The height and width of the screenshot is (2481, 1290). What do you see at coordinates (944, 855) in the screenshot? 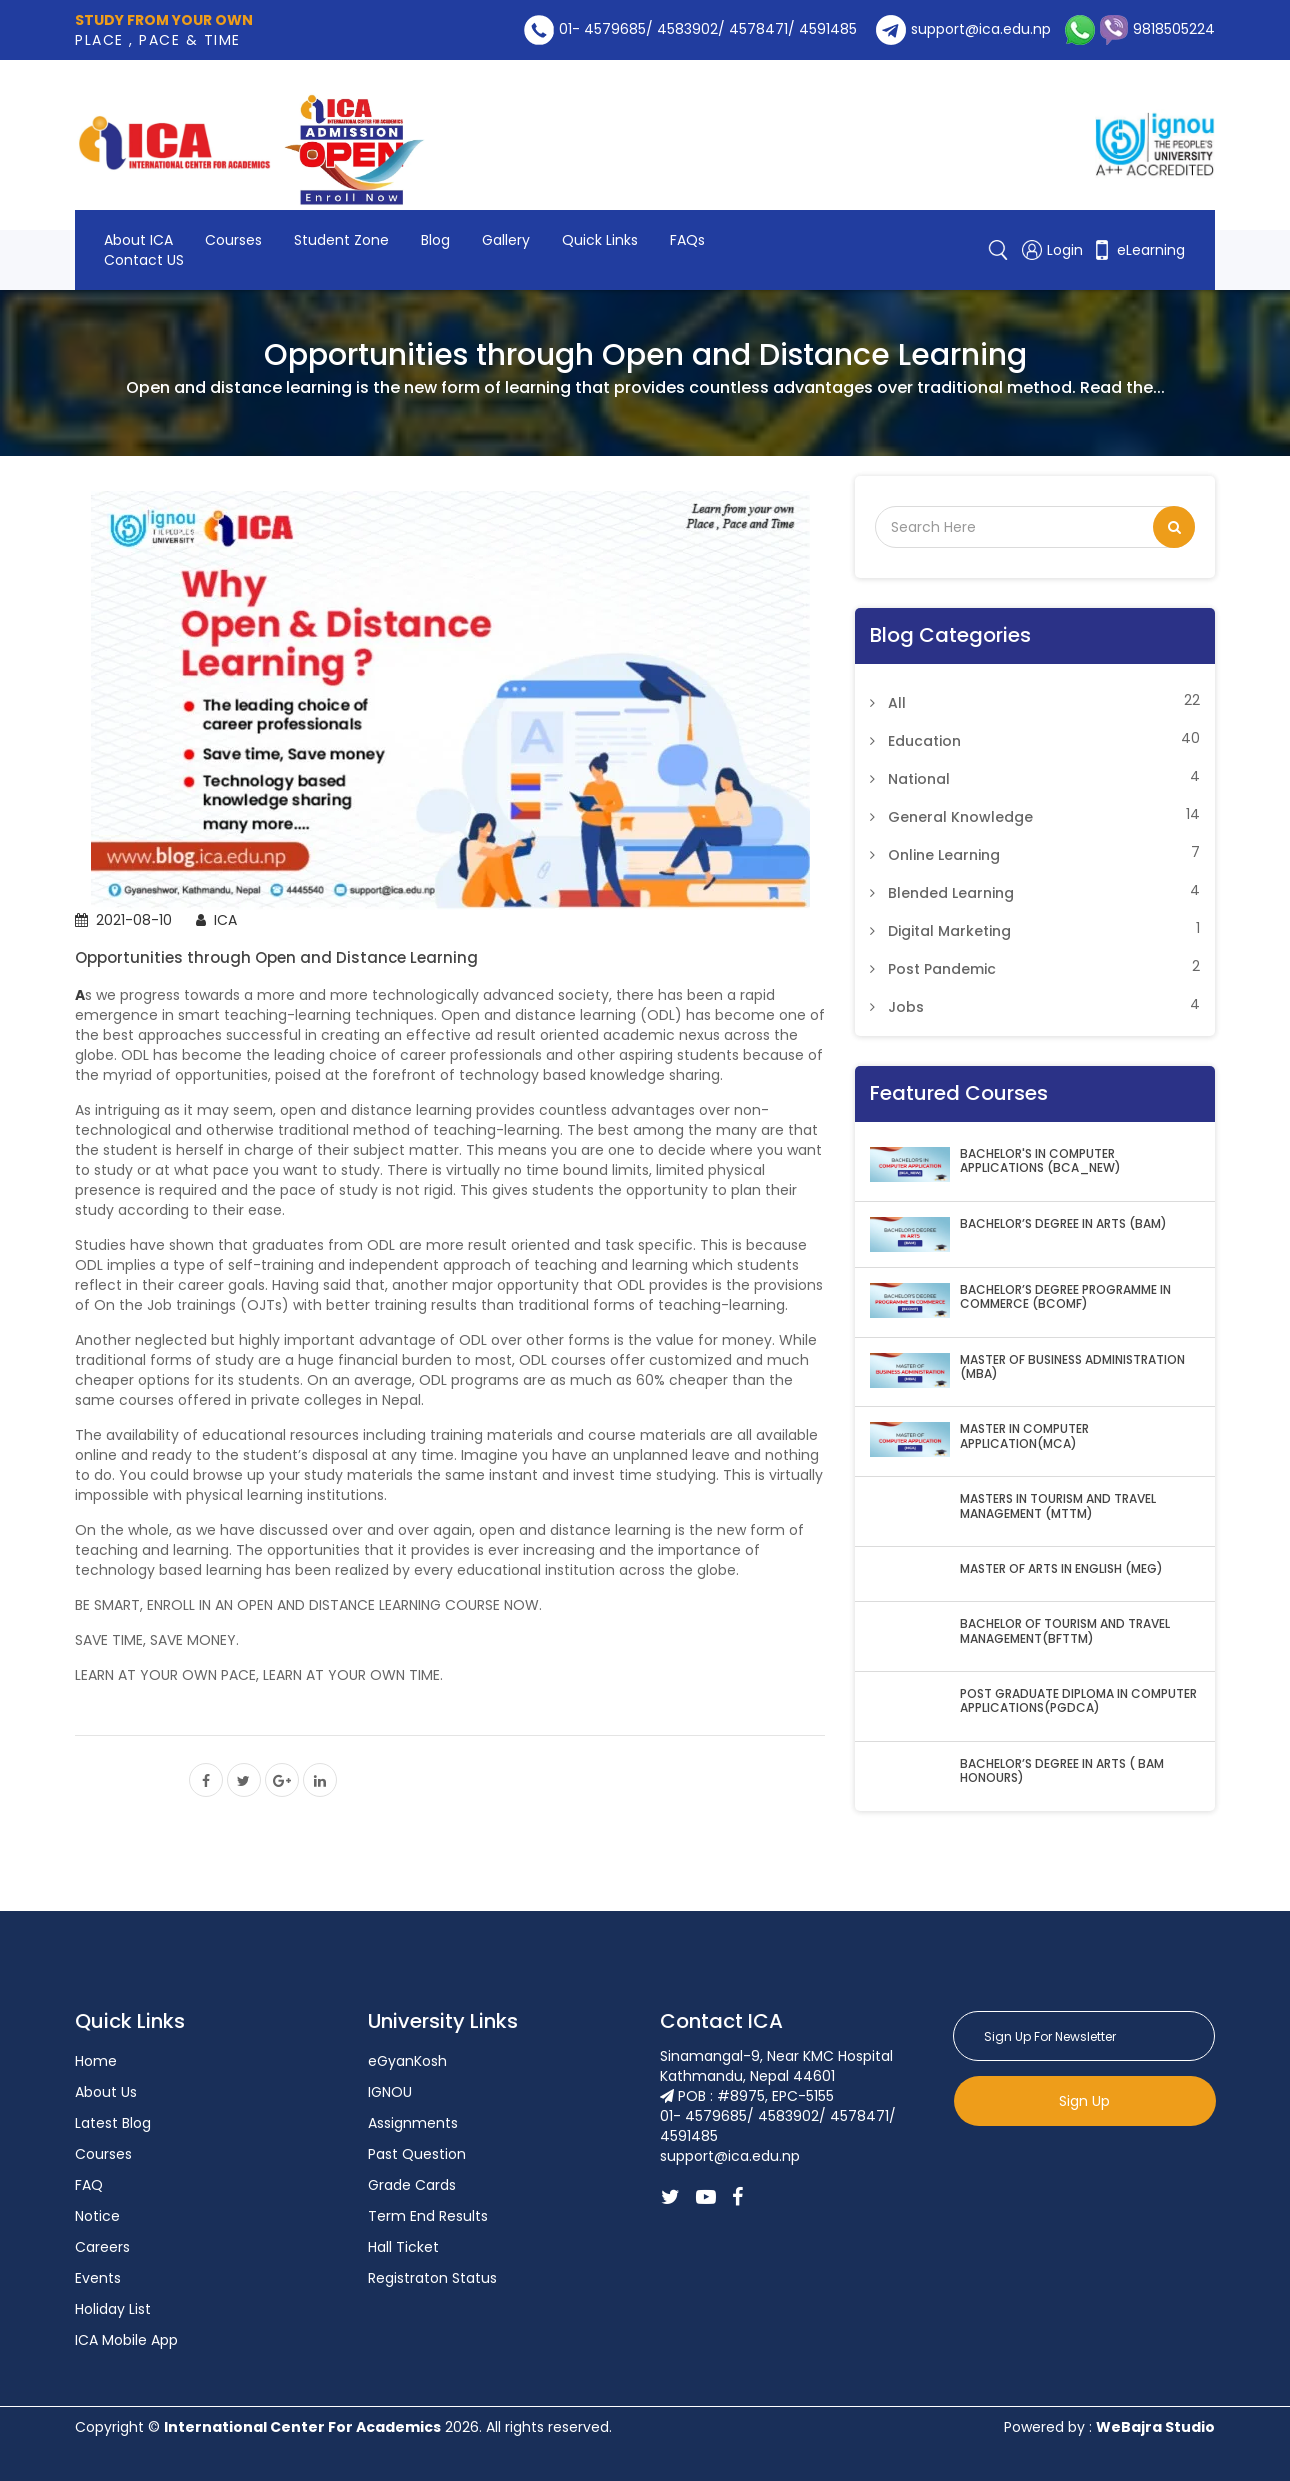
I see `Online Learning` at bounding box center [944, 855].